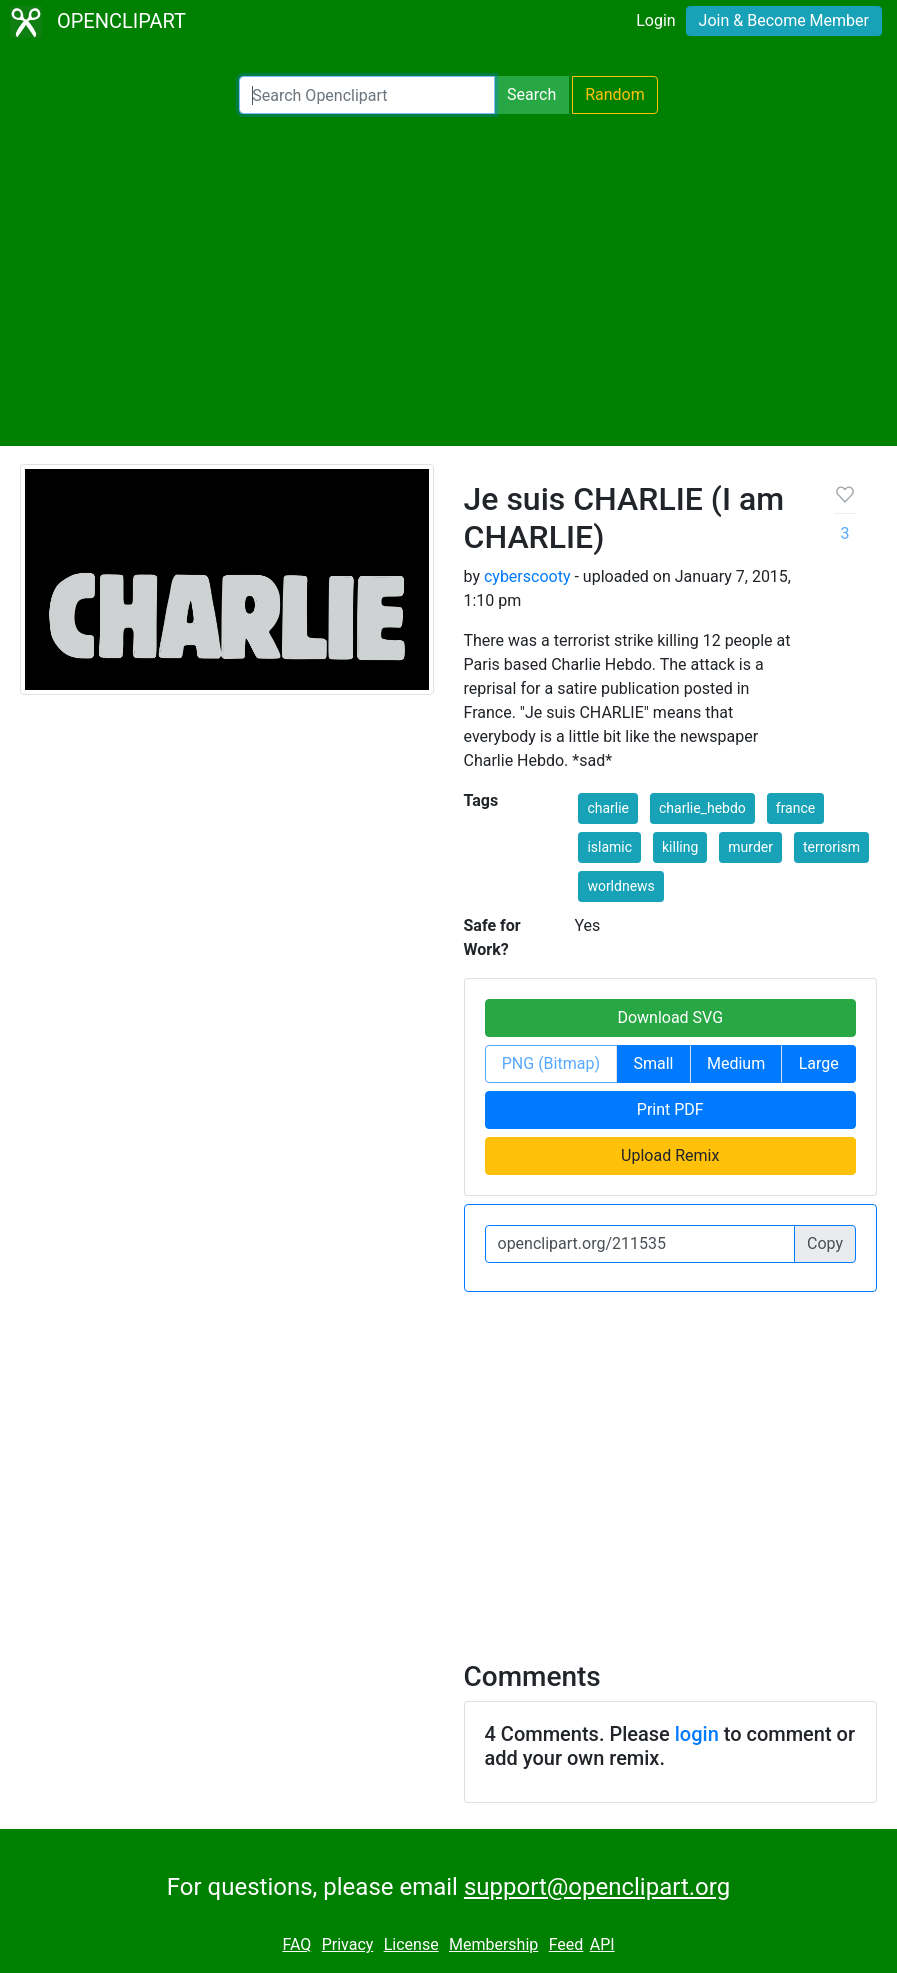 This screenshot has width=897, height=1973. I want to click on worldnews [button], so click(620, 886).